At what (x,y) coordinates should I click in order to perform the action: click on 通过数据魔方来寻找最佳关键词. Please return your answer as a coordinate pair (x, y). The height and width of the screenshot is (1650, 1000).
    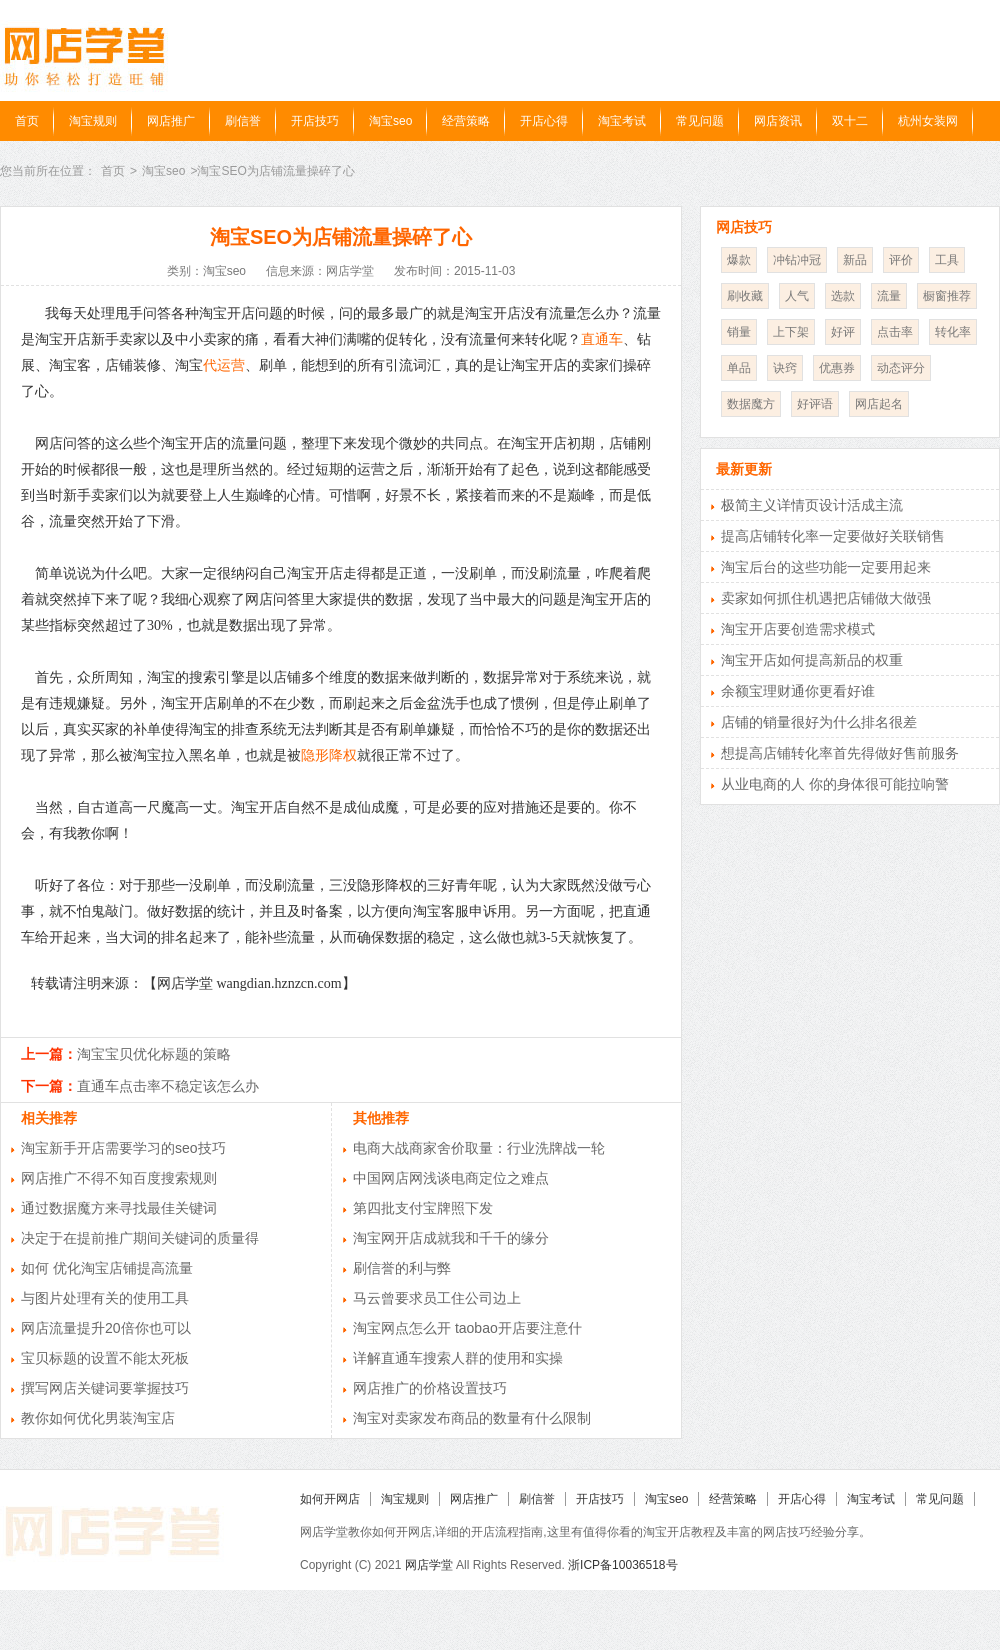
    Looking at the image, I should click on (119, 1208).